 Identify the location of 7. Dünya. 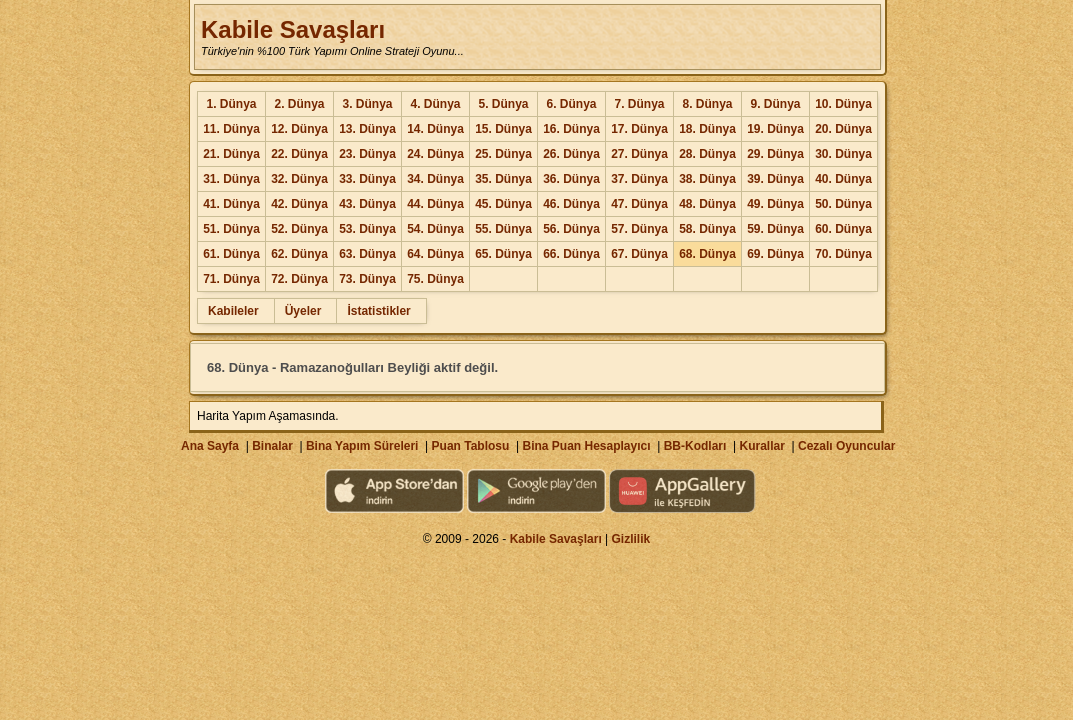
(639, 104).